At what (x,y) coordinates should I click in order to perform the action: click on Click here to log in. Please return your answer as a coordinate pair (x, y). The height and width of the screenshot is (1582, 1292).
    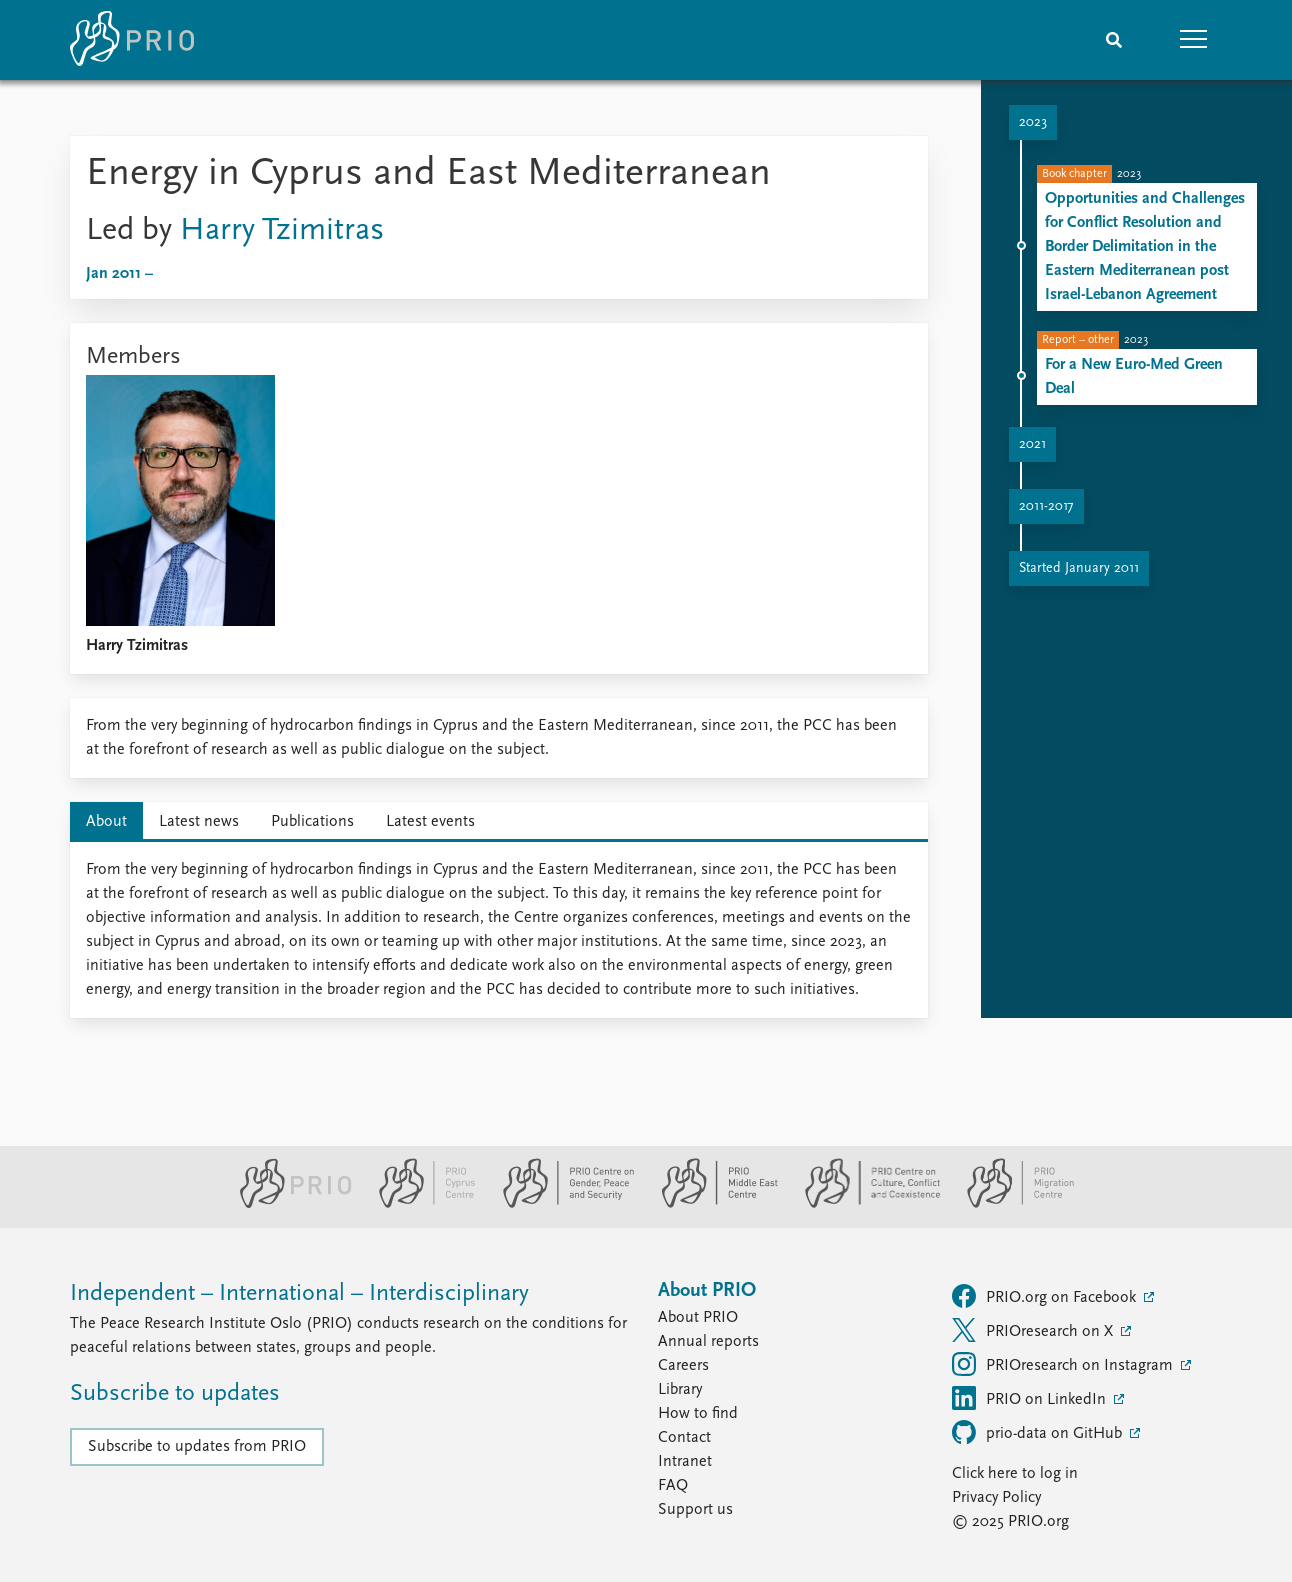
    Looking at the image, I should click on (1015, 1474).